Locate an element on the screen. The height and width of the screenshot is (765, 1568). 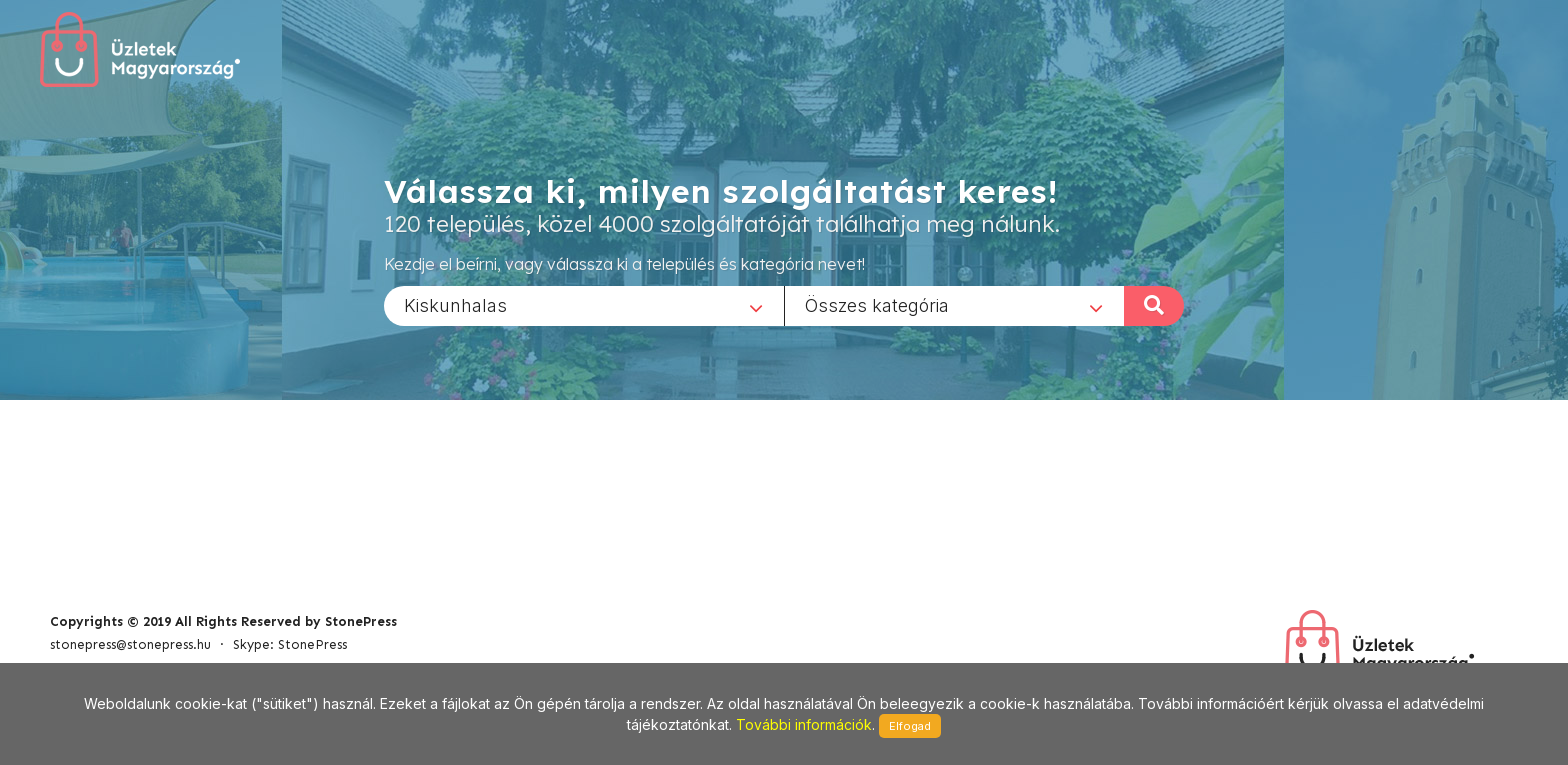
Összes kategória [textbox] is located at coordinates (877, 304).